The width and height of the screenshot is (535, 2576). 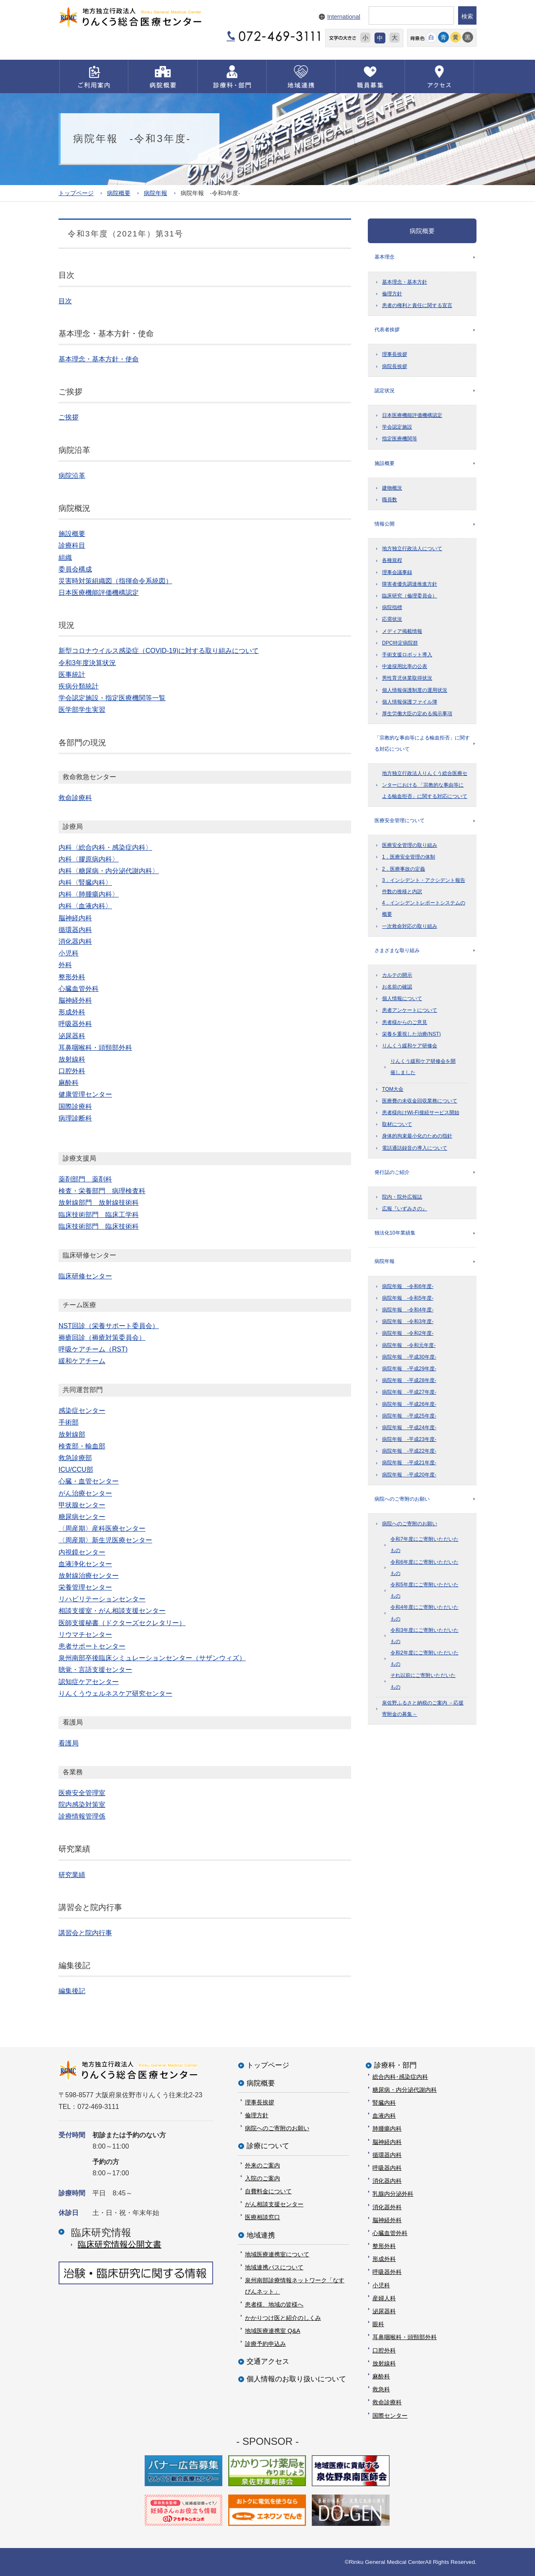 What do you see at coordinates (387, 2128) in the screenshot?
I see `肺腫瘍内科` at bounding box center [387, 2128].